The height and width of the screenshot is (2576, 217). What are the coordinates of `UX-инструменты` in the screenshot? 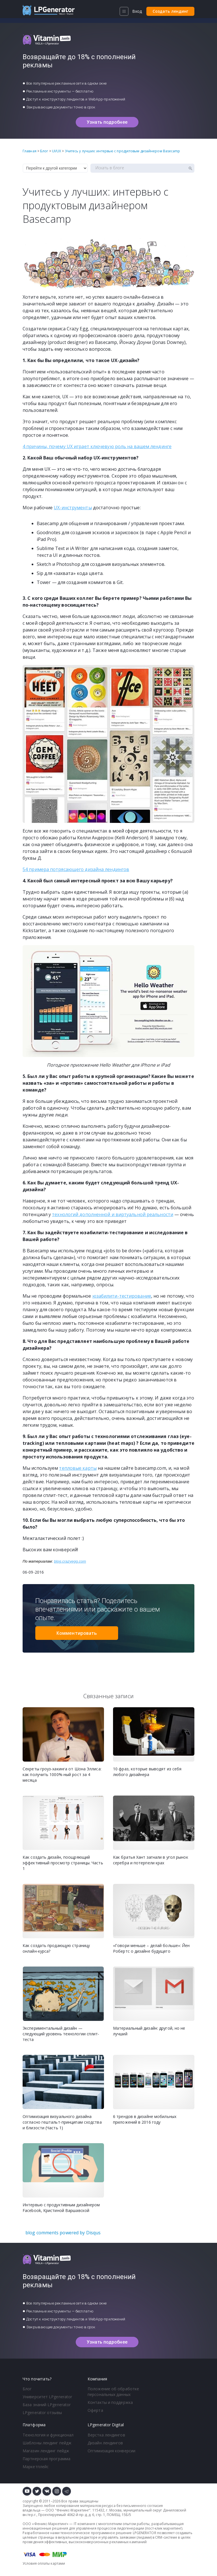 It's located at (73, 507).